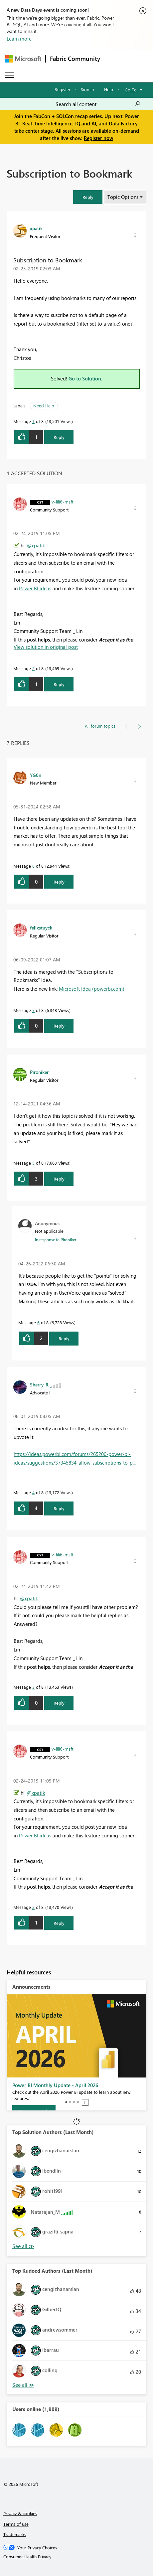  Describe the element at coordinates (14, 2534) in the screenshot. I see `Trademarks` at that location.